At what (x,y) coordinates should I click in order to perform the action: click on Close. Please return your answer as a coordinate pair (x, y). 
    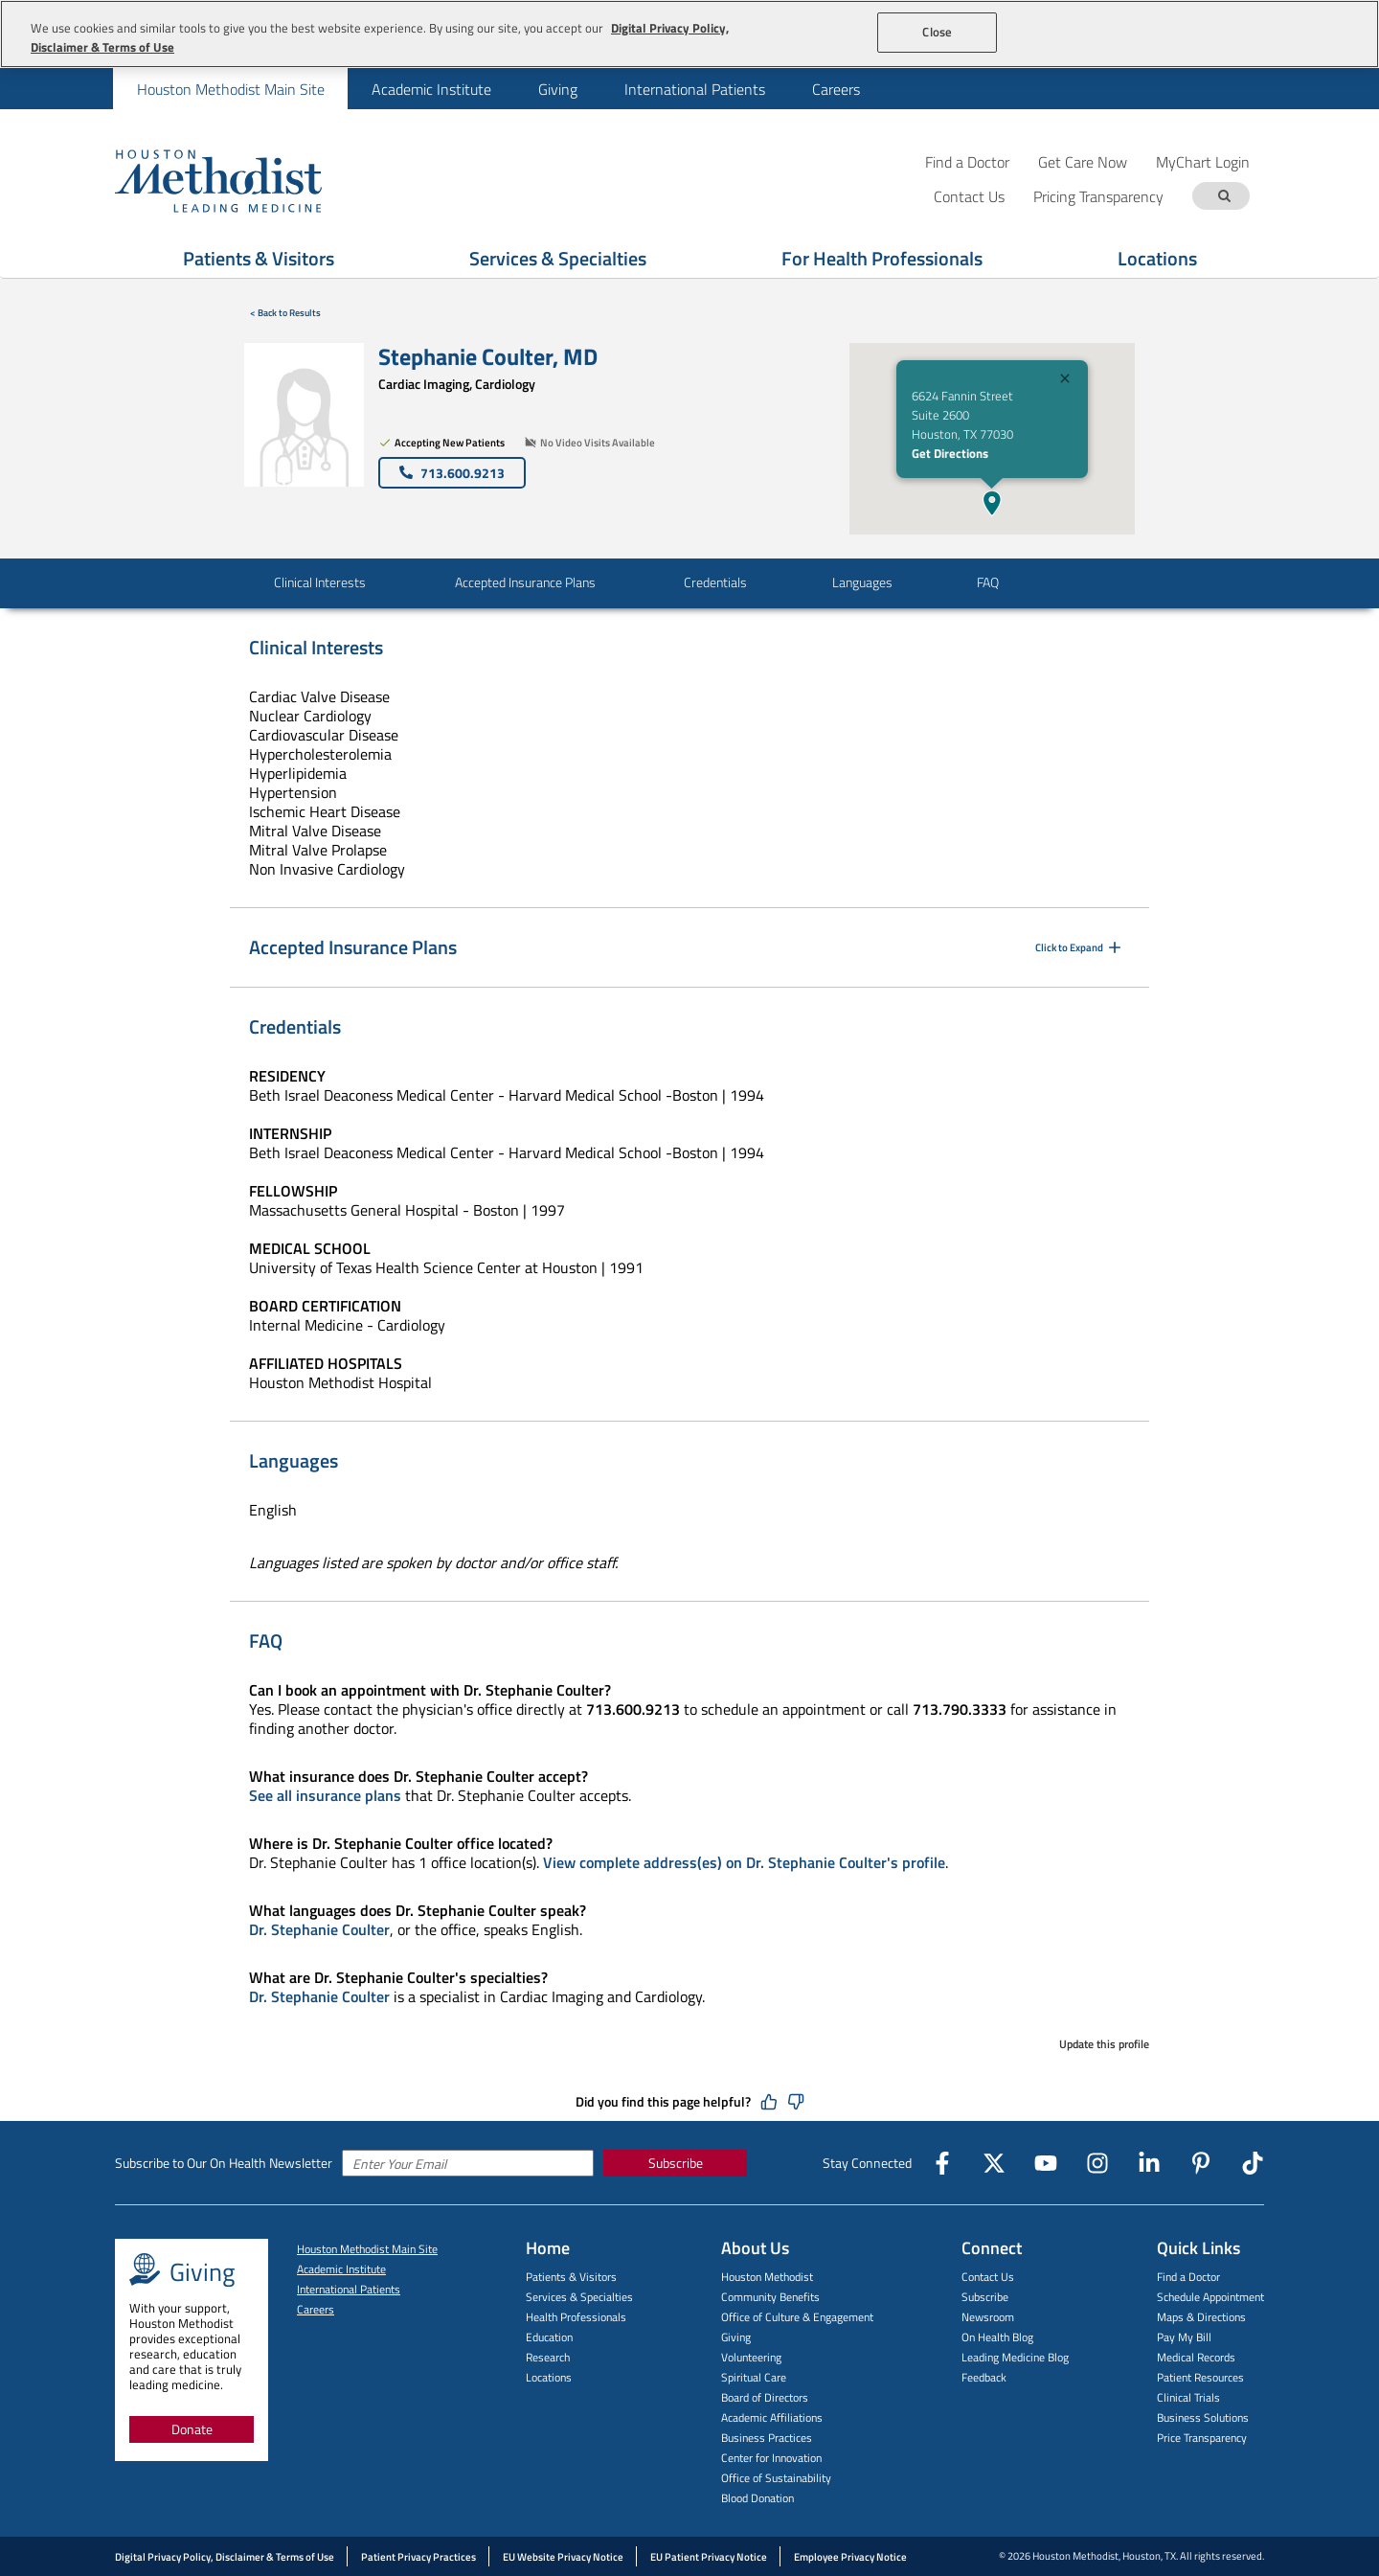
    Looking at the image, I should click on (937, 31).